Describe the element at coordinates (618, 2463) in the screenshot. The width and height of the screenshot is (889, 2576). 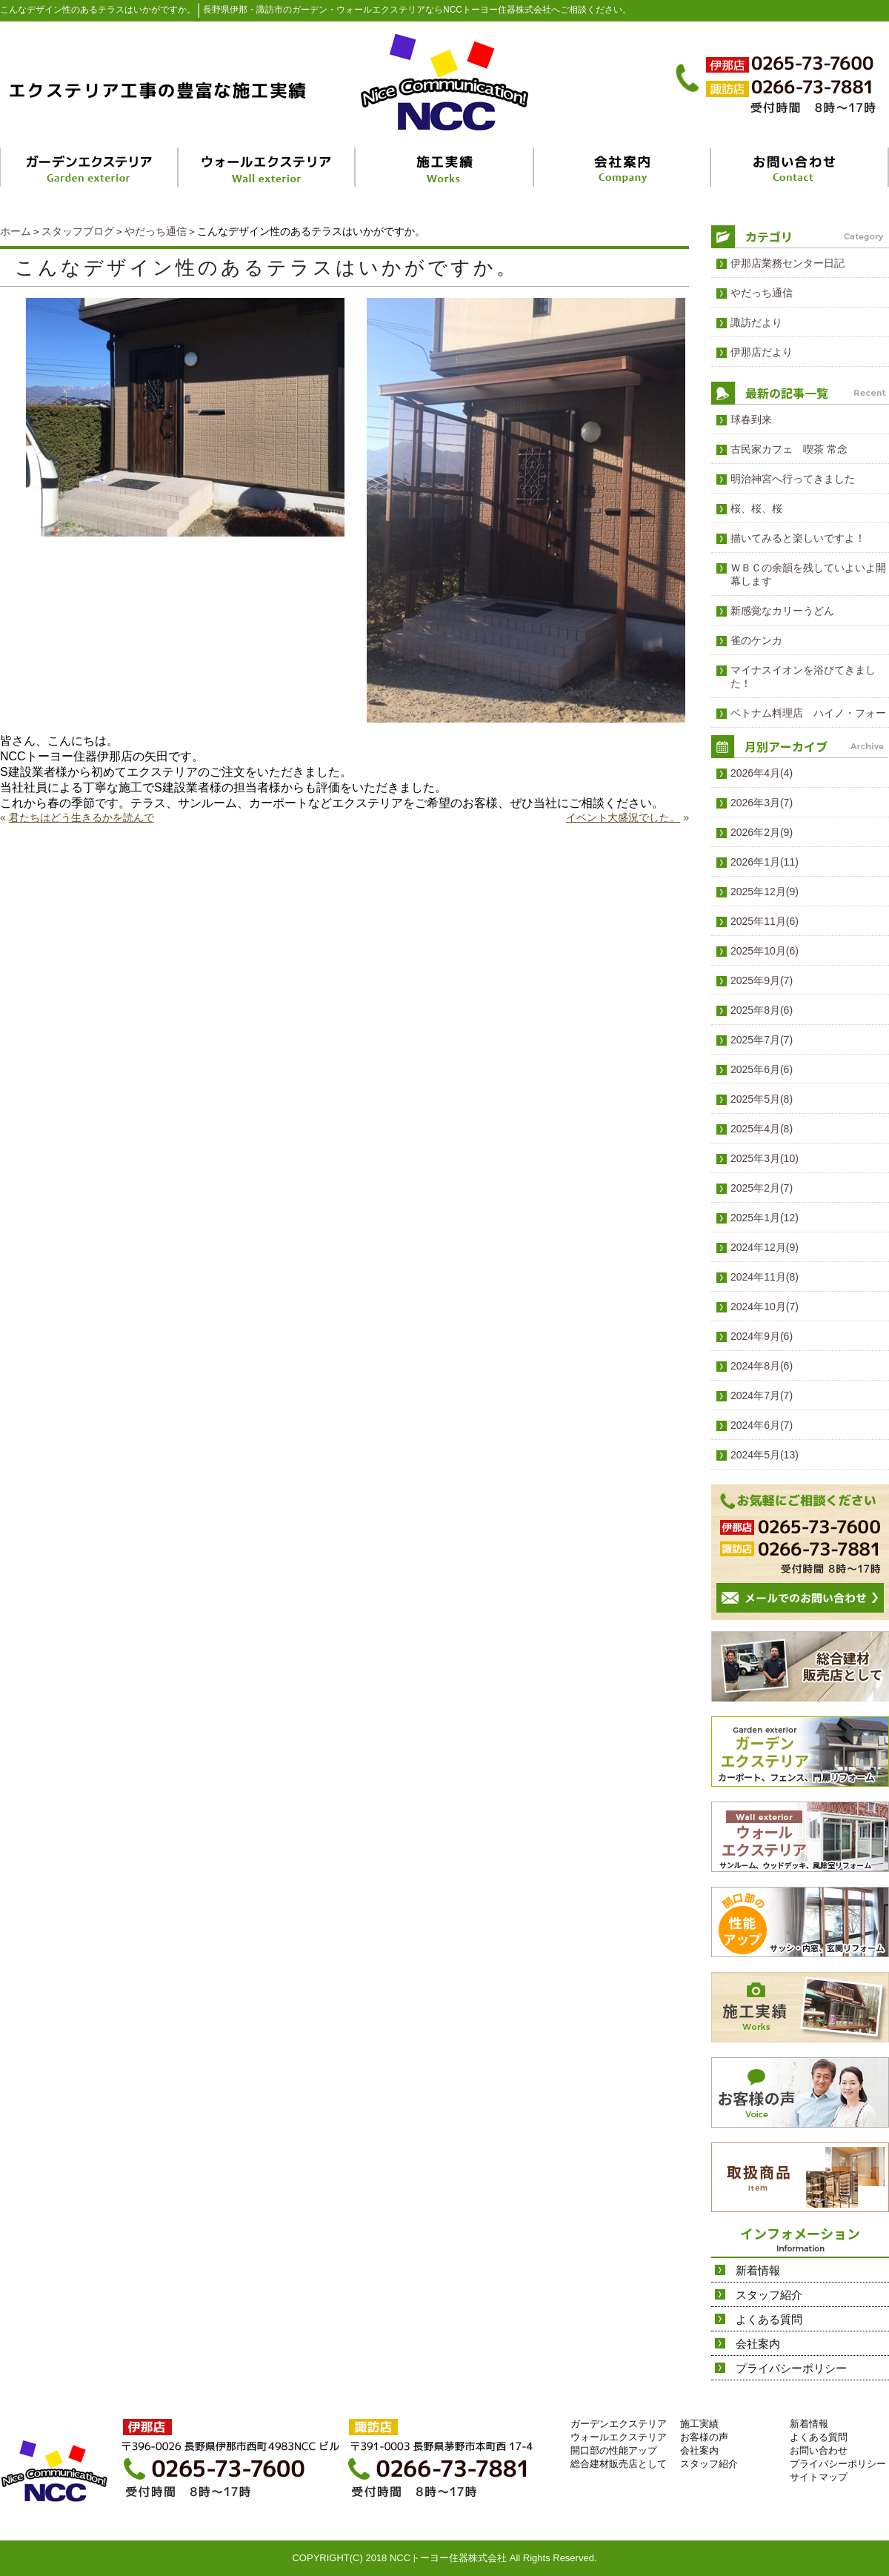
I see `総合建材販売店として` at that location.